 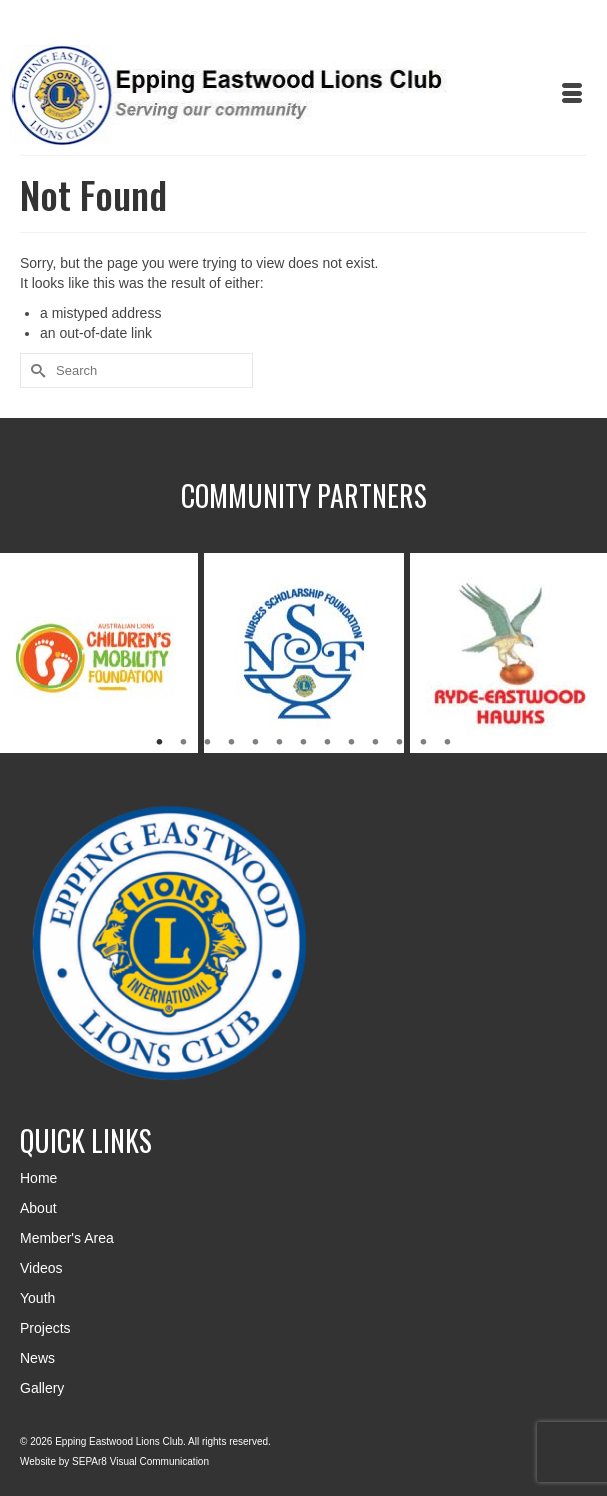 I want to click on Youth, so click(x=37, y=1298).